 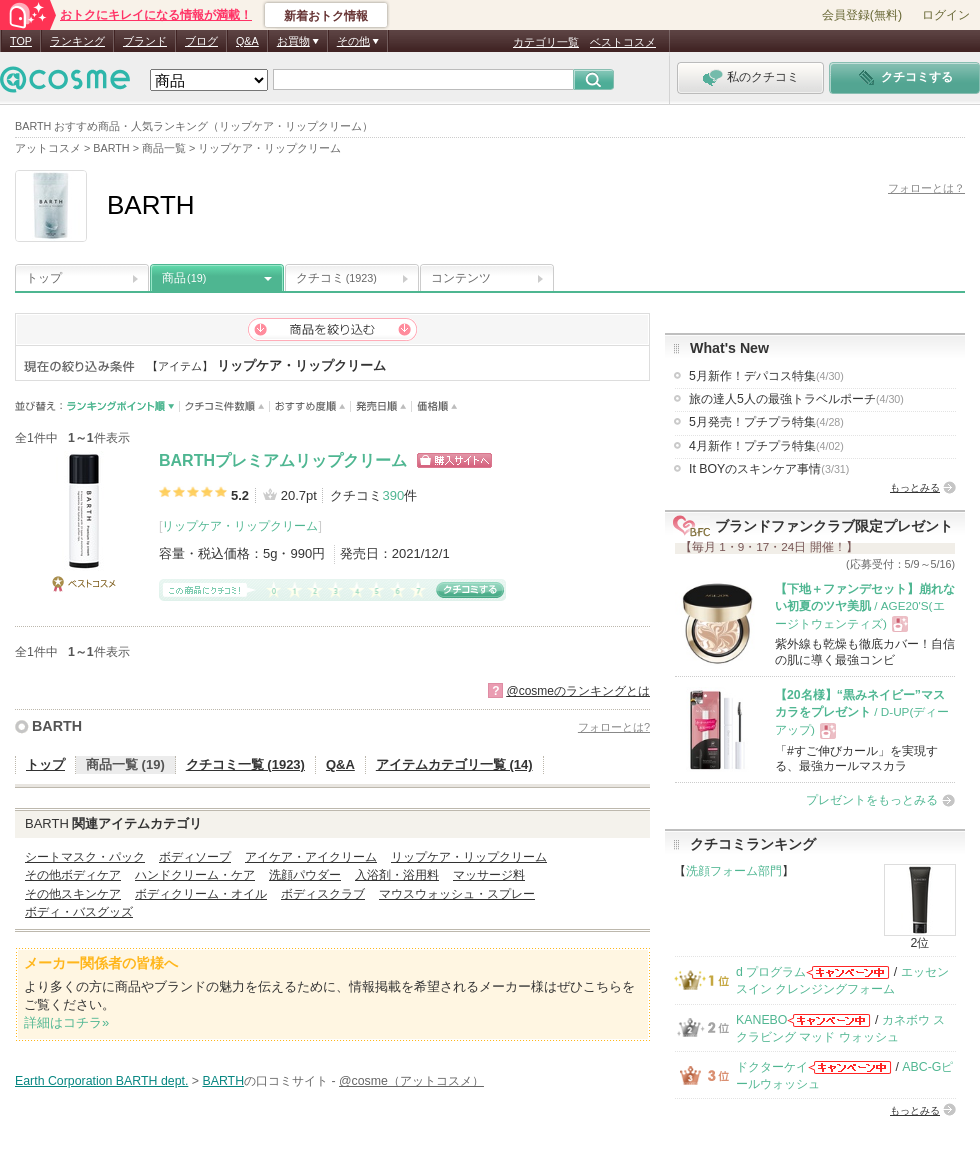 What do you see at coordinates (323, 894) in the screenshot?
I see `ボディスクラブ` at bounding box center [323, 894].